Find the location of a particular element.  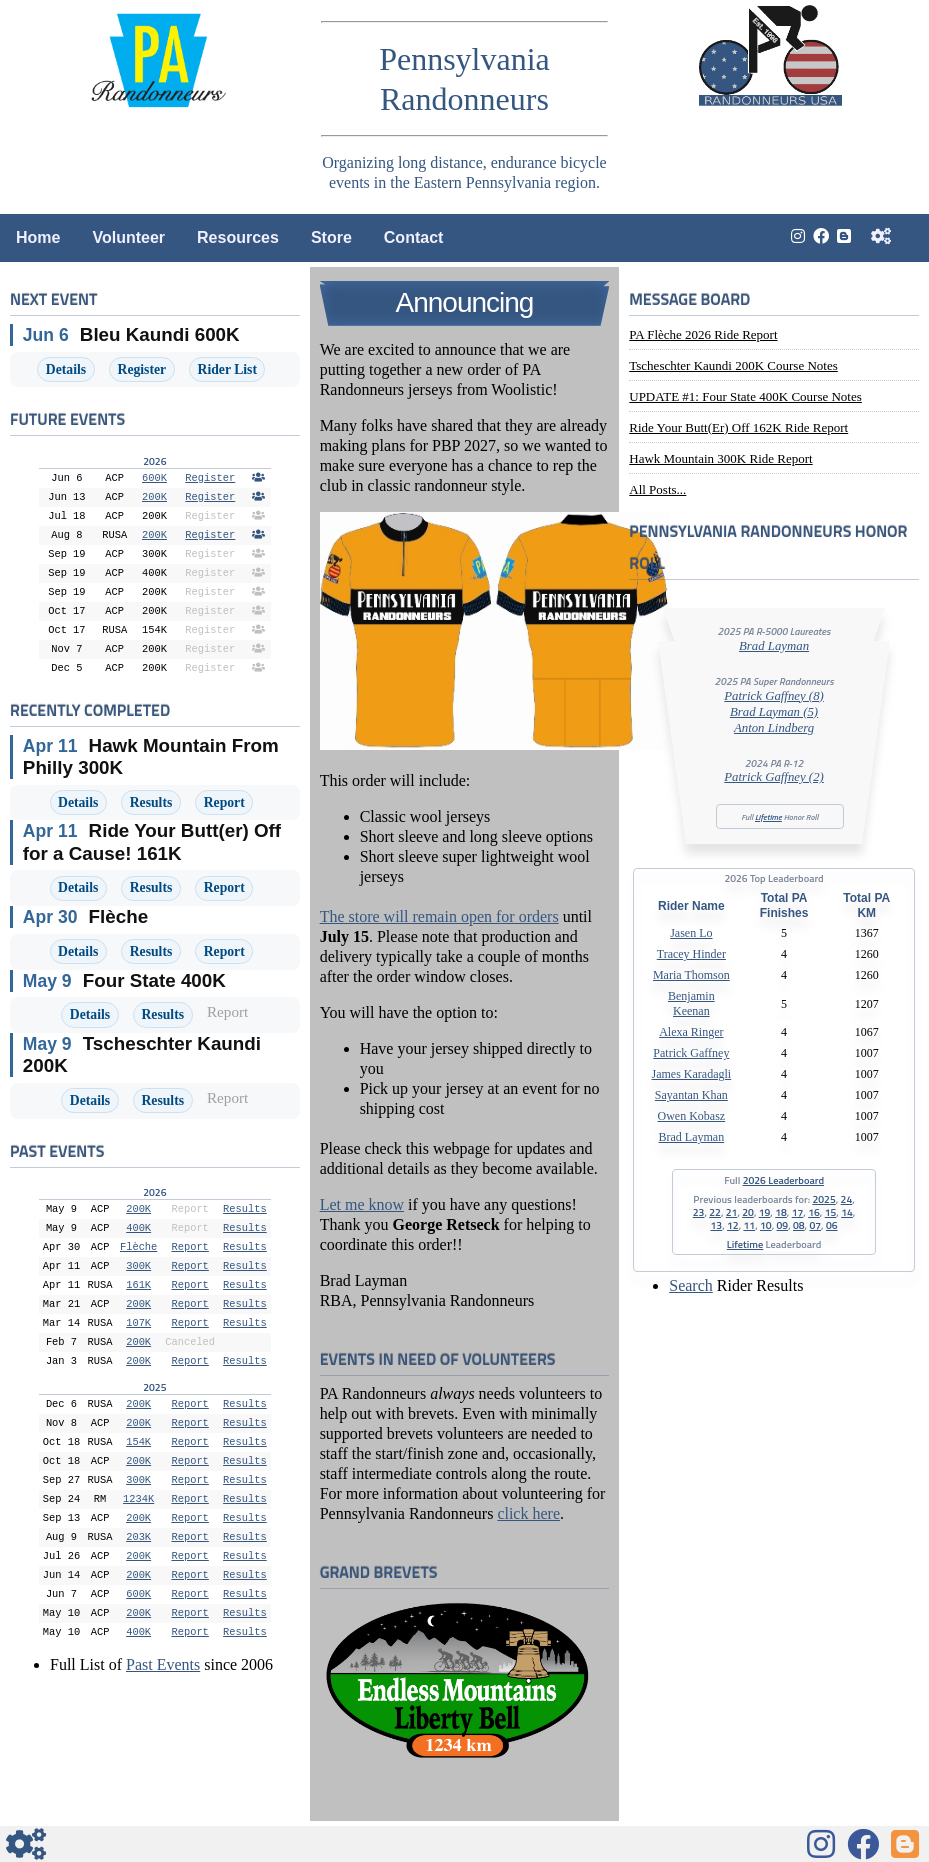

Register is located at coordinates (142, 369).